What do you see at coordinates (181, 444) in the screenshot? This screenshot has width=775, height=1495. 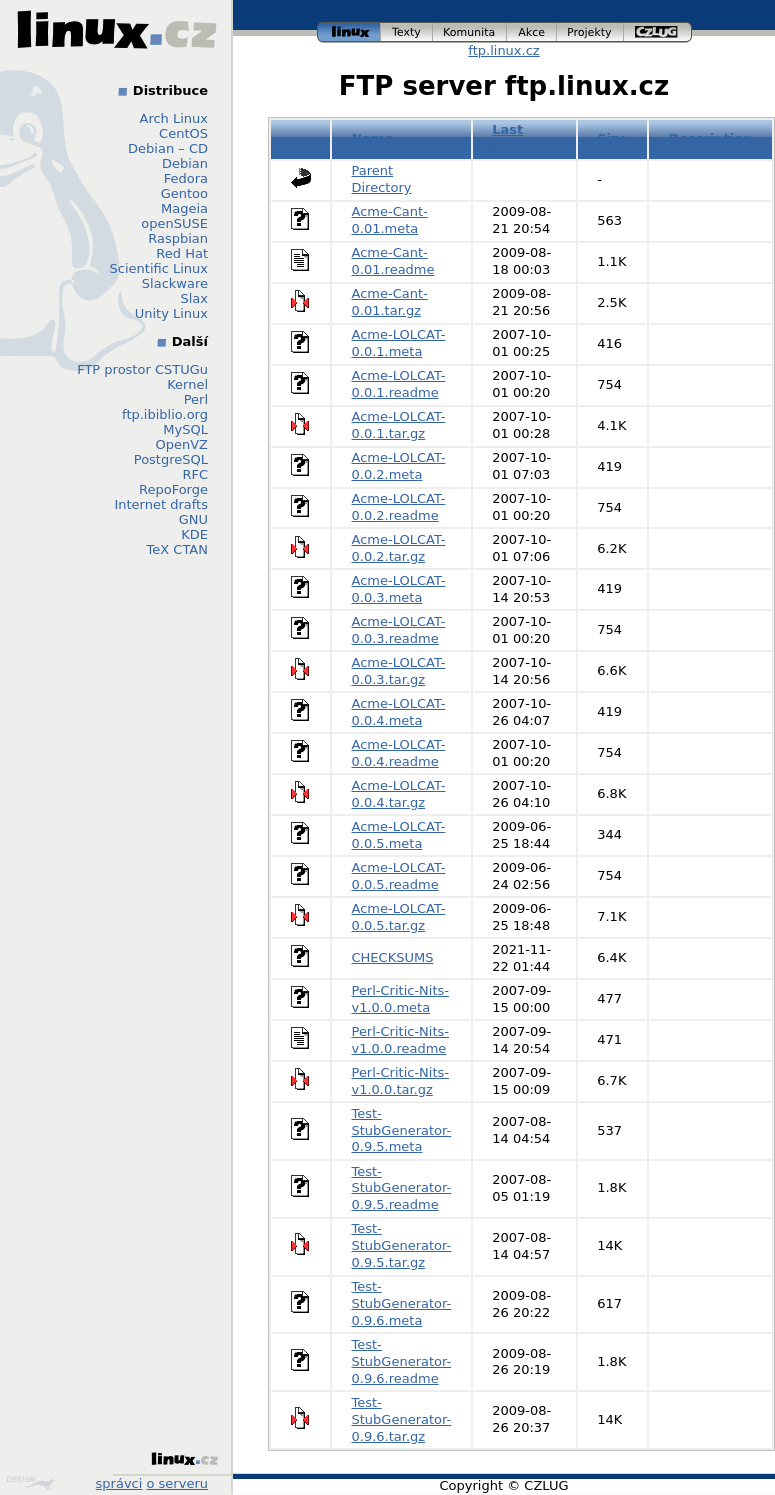 I see `OpenVZ` at bounding box center [181, 444].